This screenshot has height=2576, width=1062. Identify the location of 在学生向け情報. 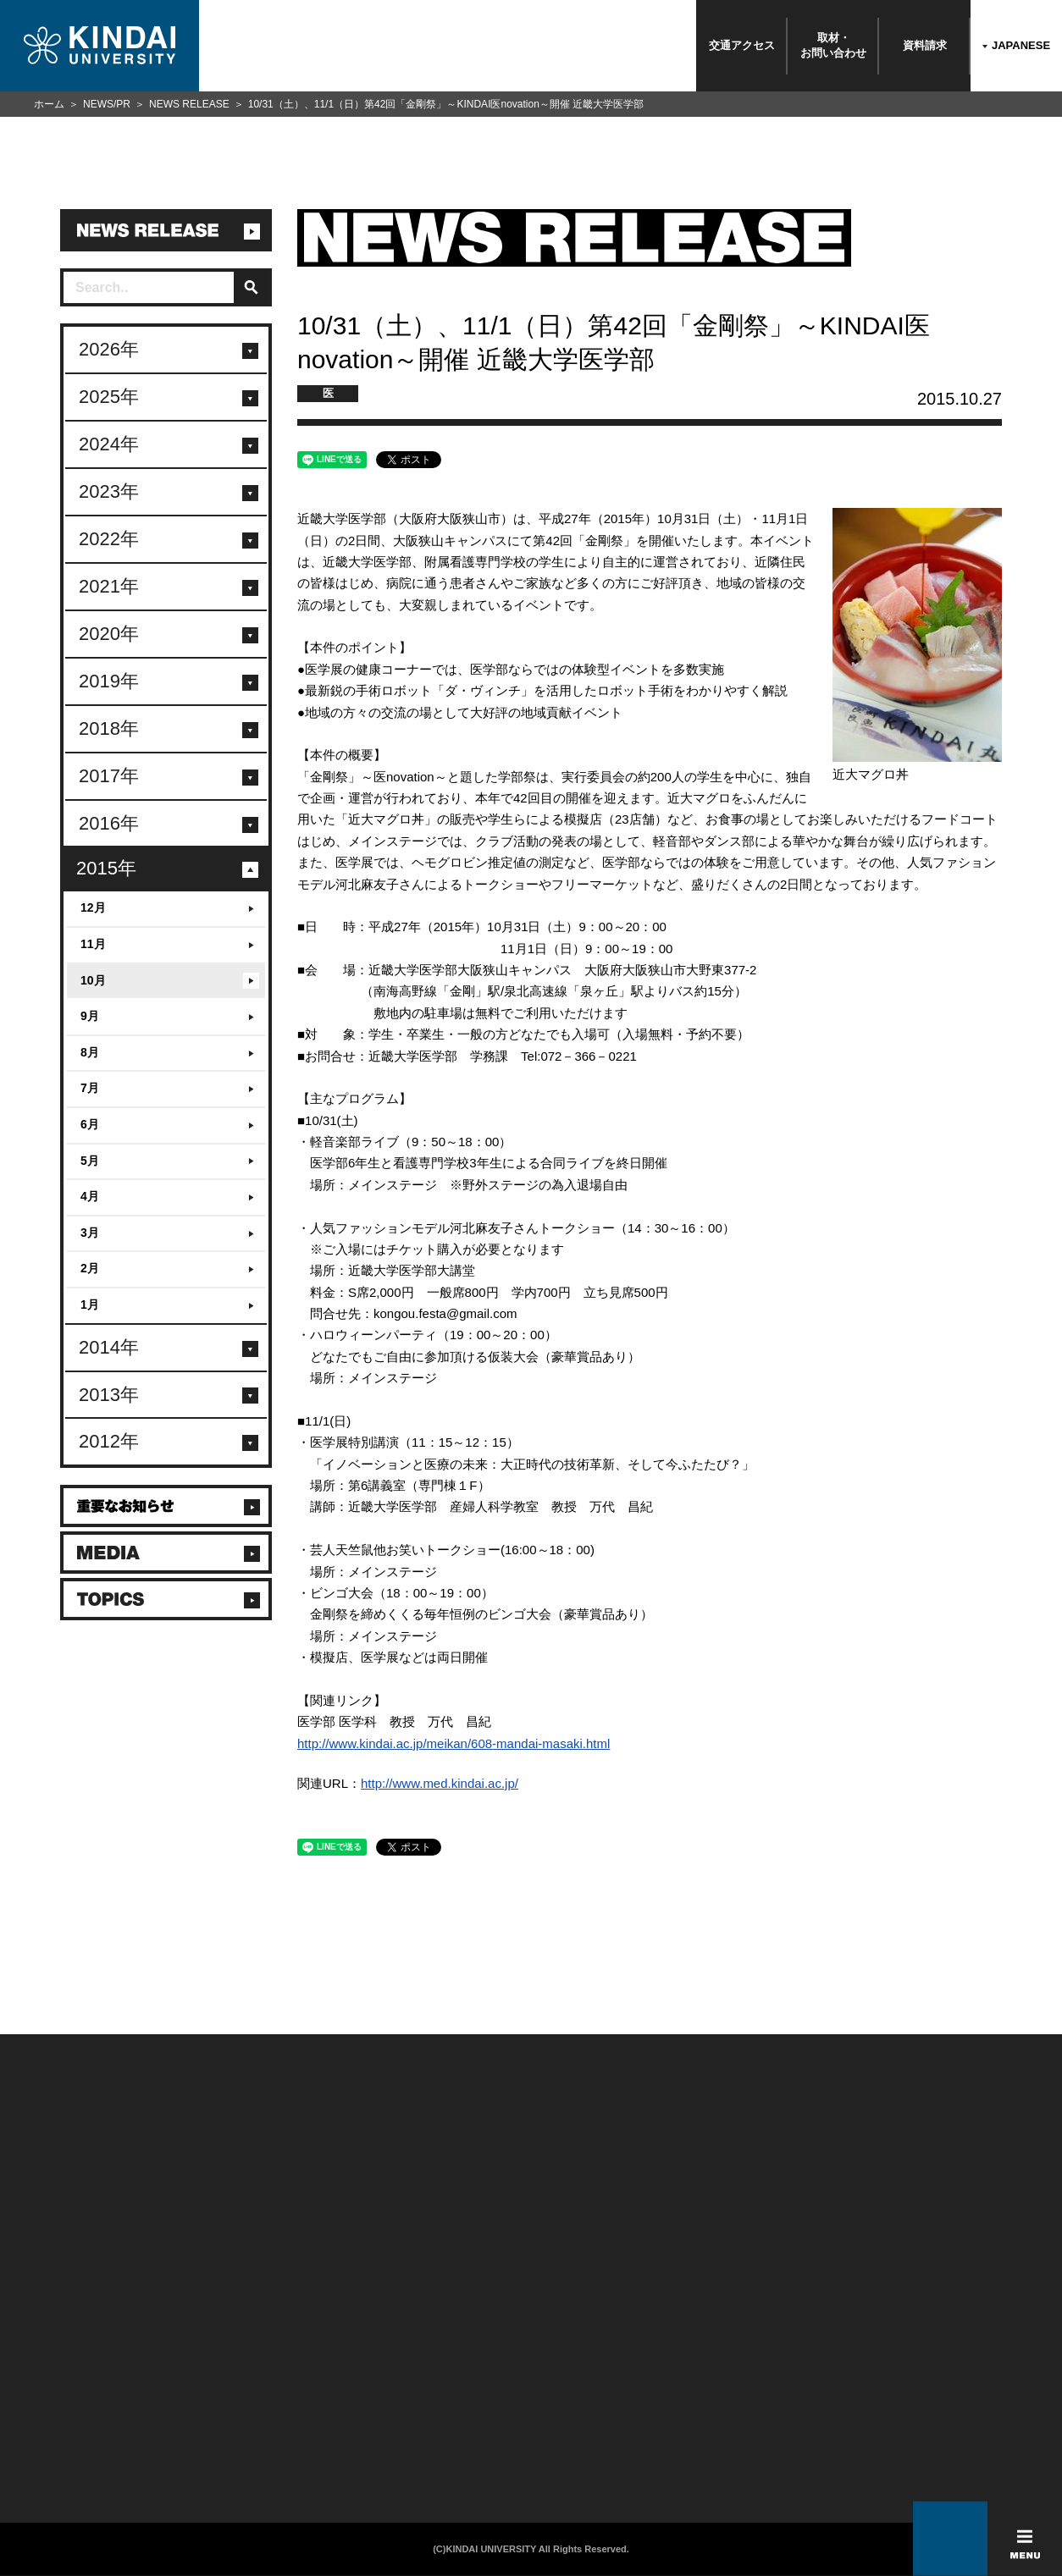
(229, 2346).